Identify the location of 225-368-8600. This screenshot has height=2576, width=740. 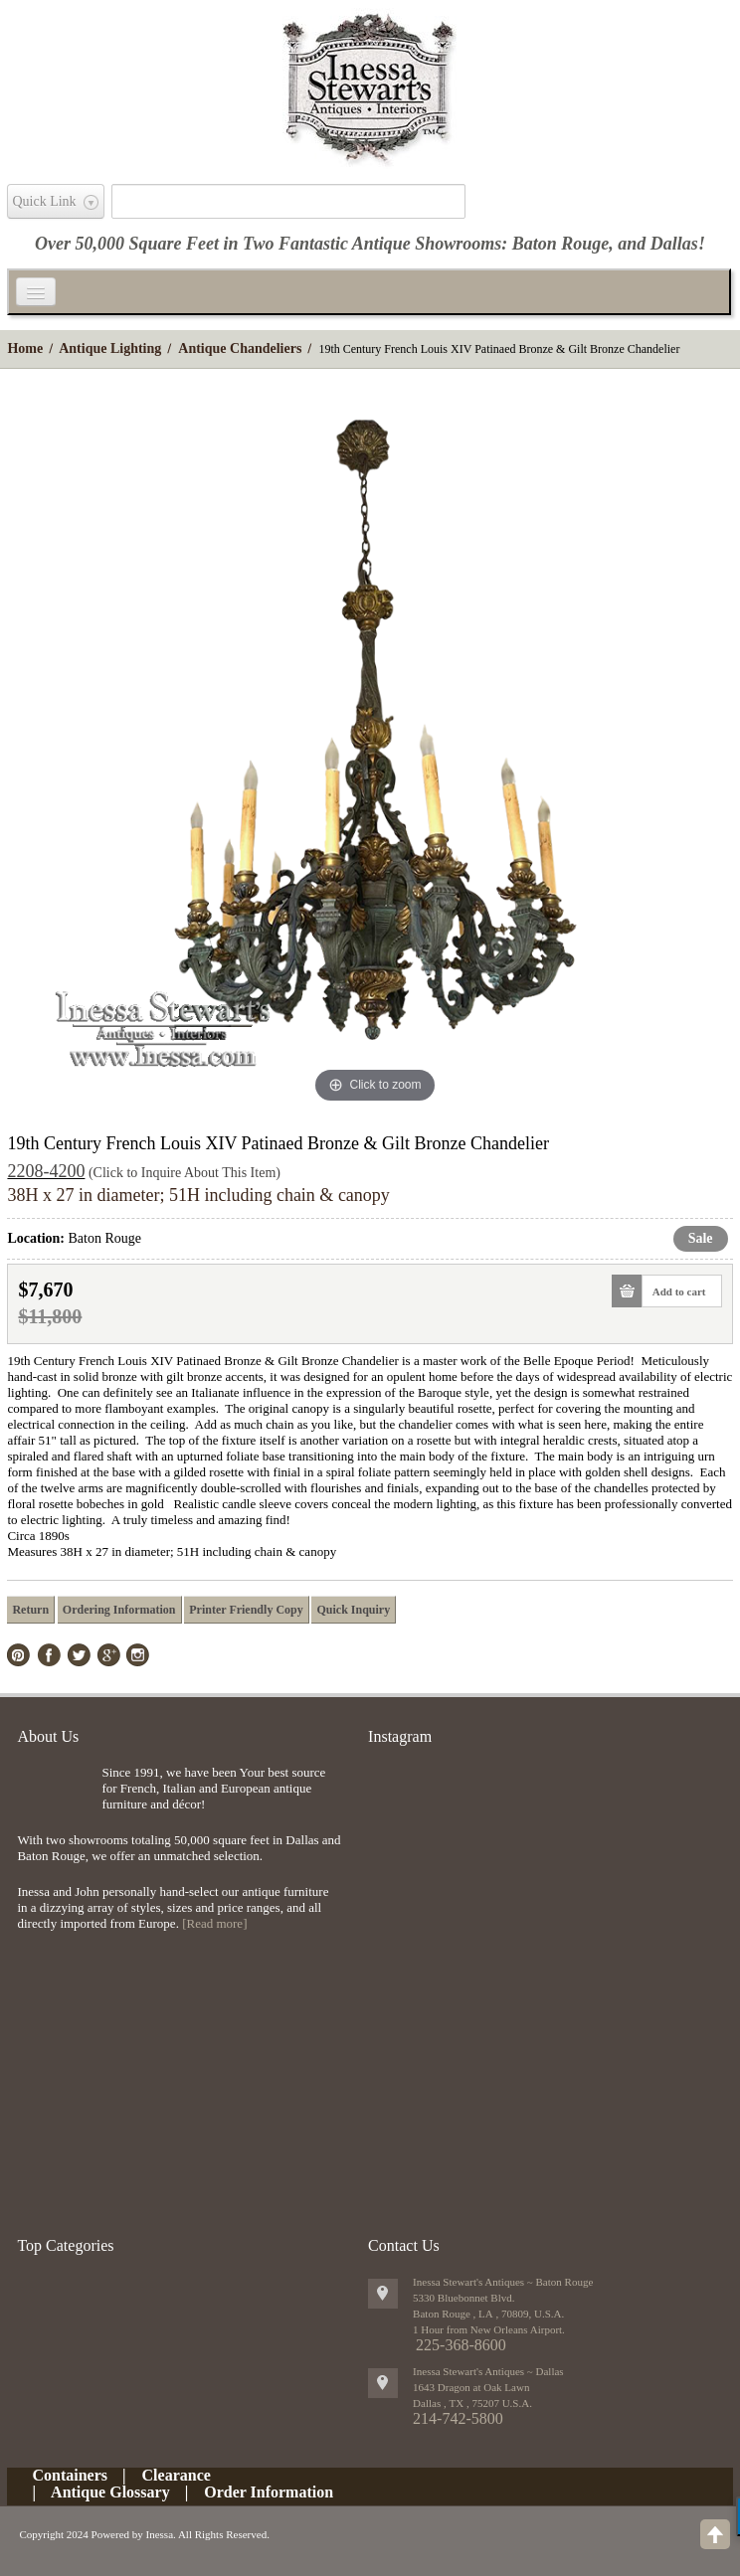
(461, 2344).